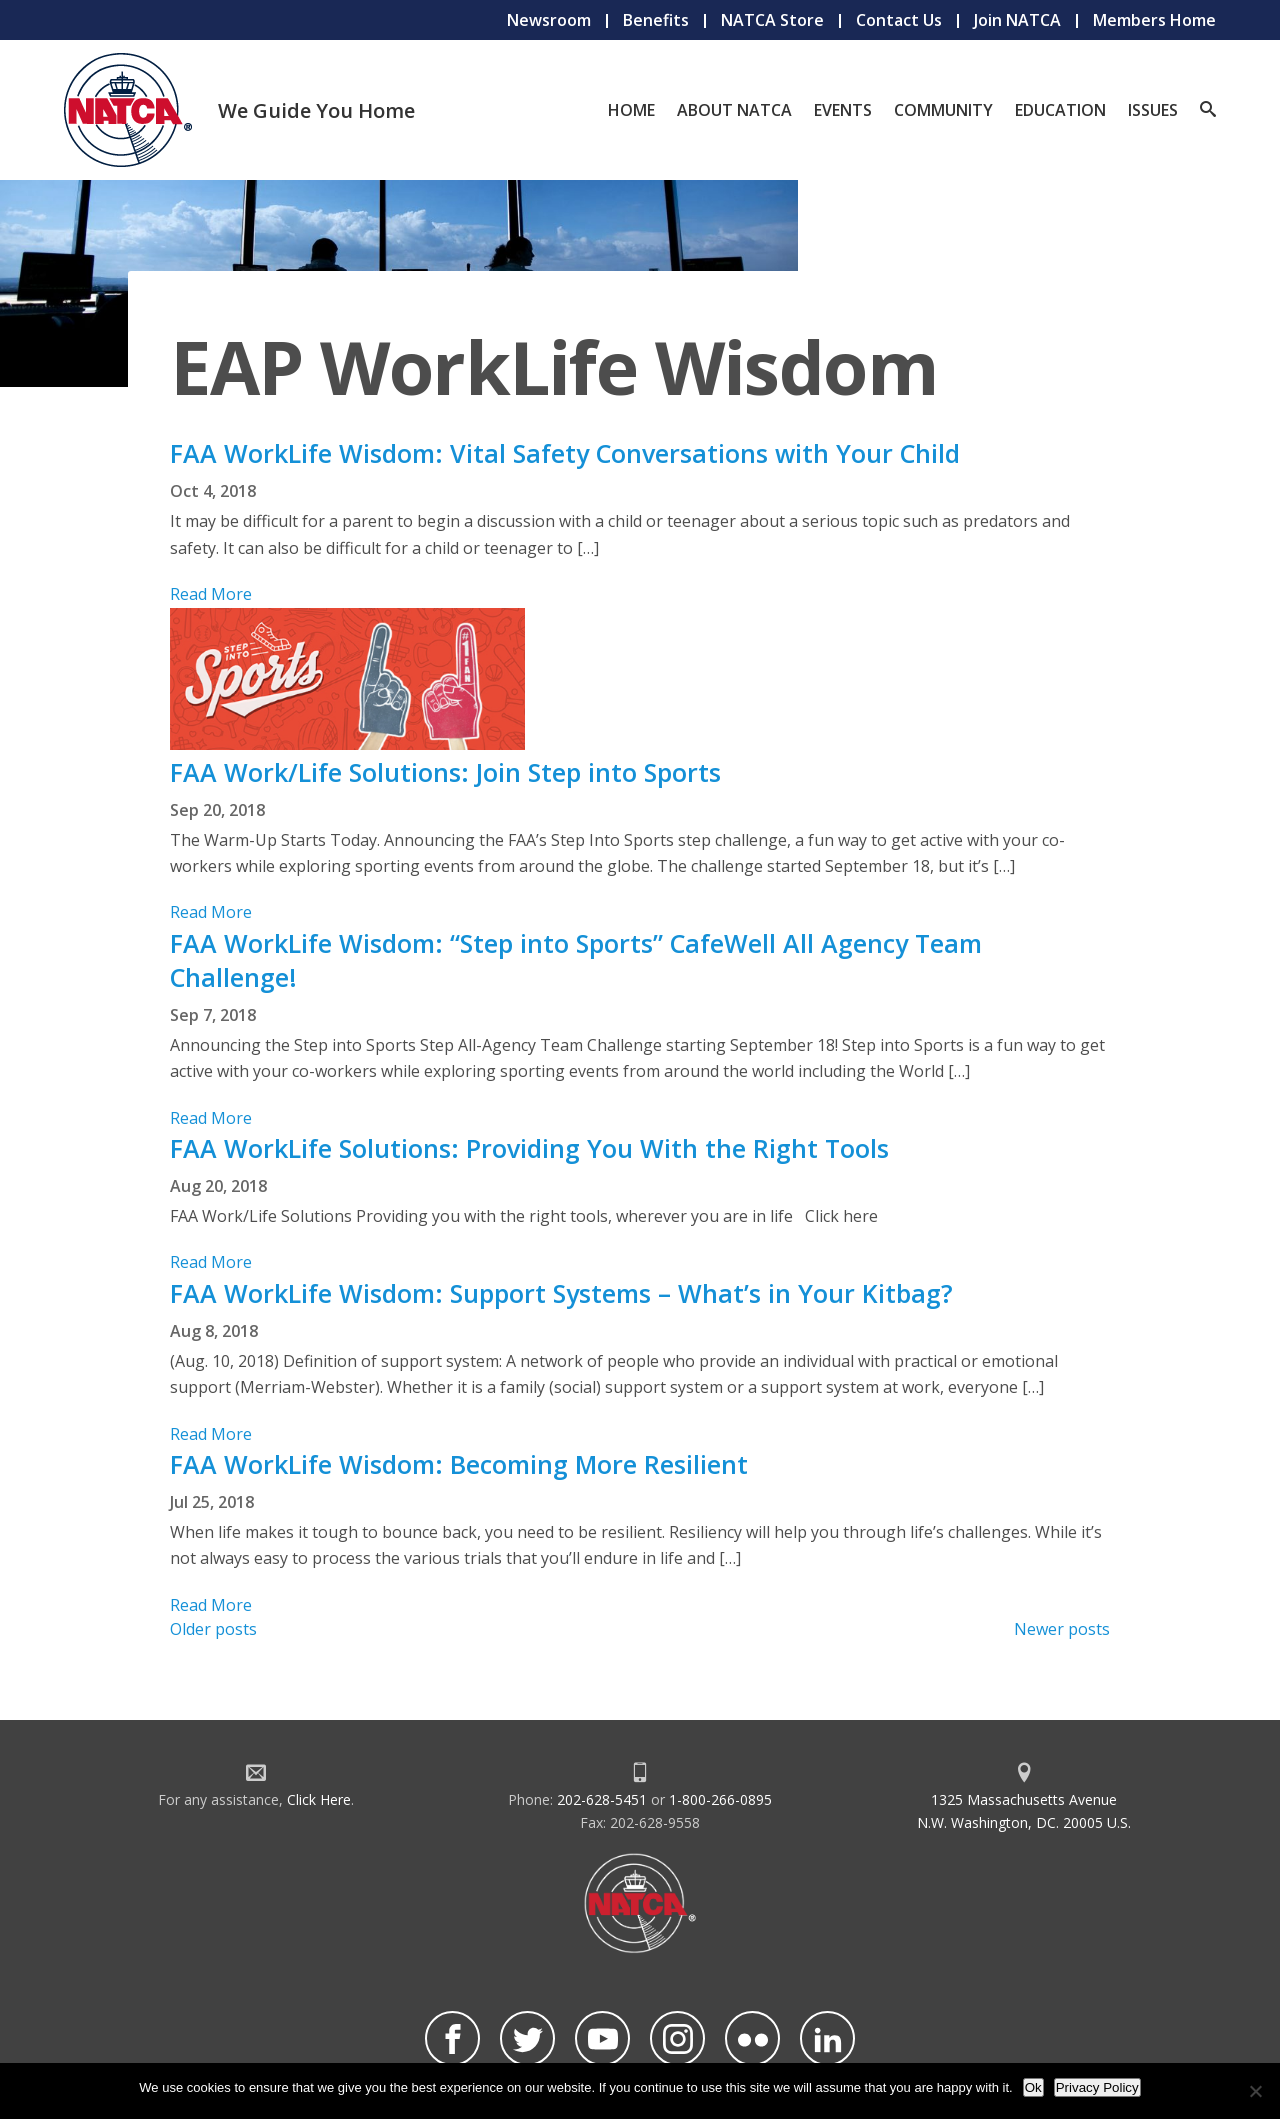 The image size is (1280, 2119). I want to click on [No], so click(1255, 2091).